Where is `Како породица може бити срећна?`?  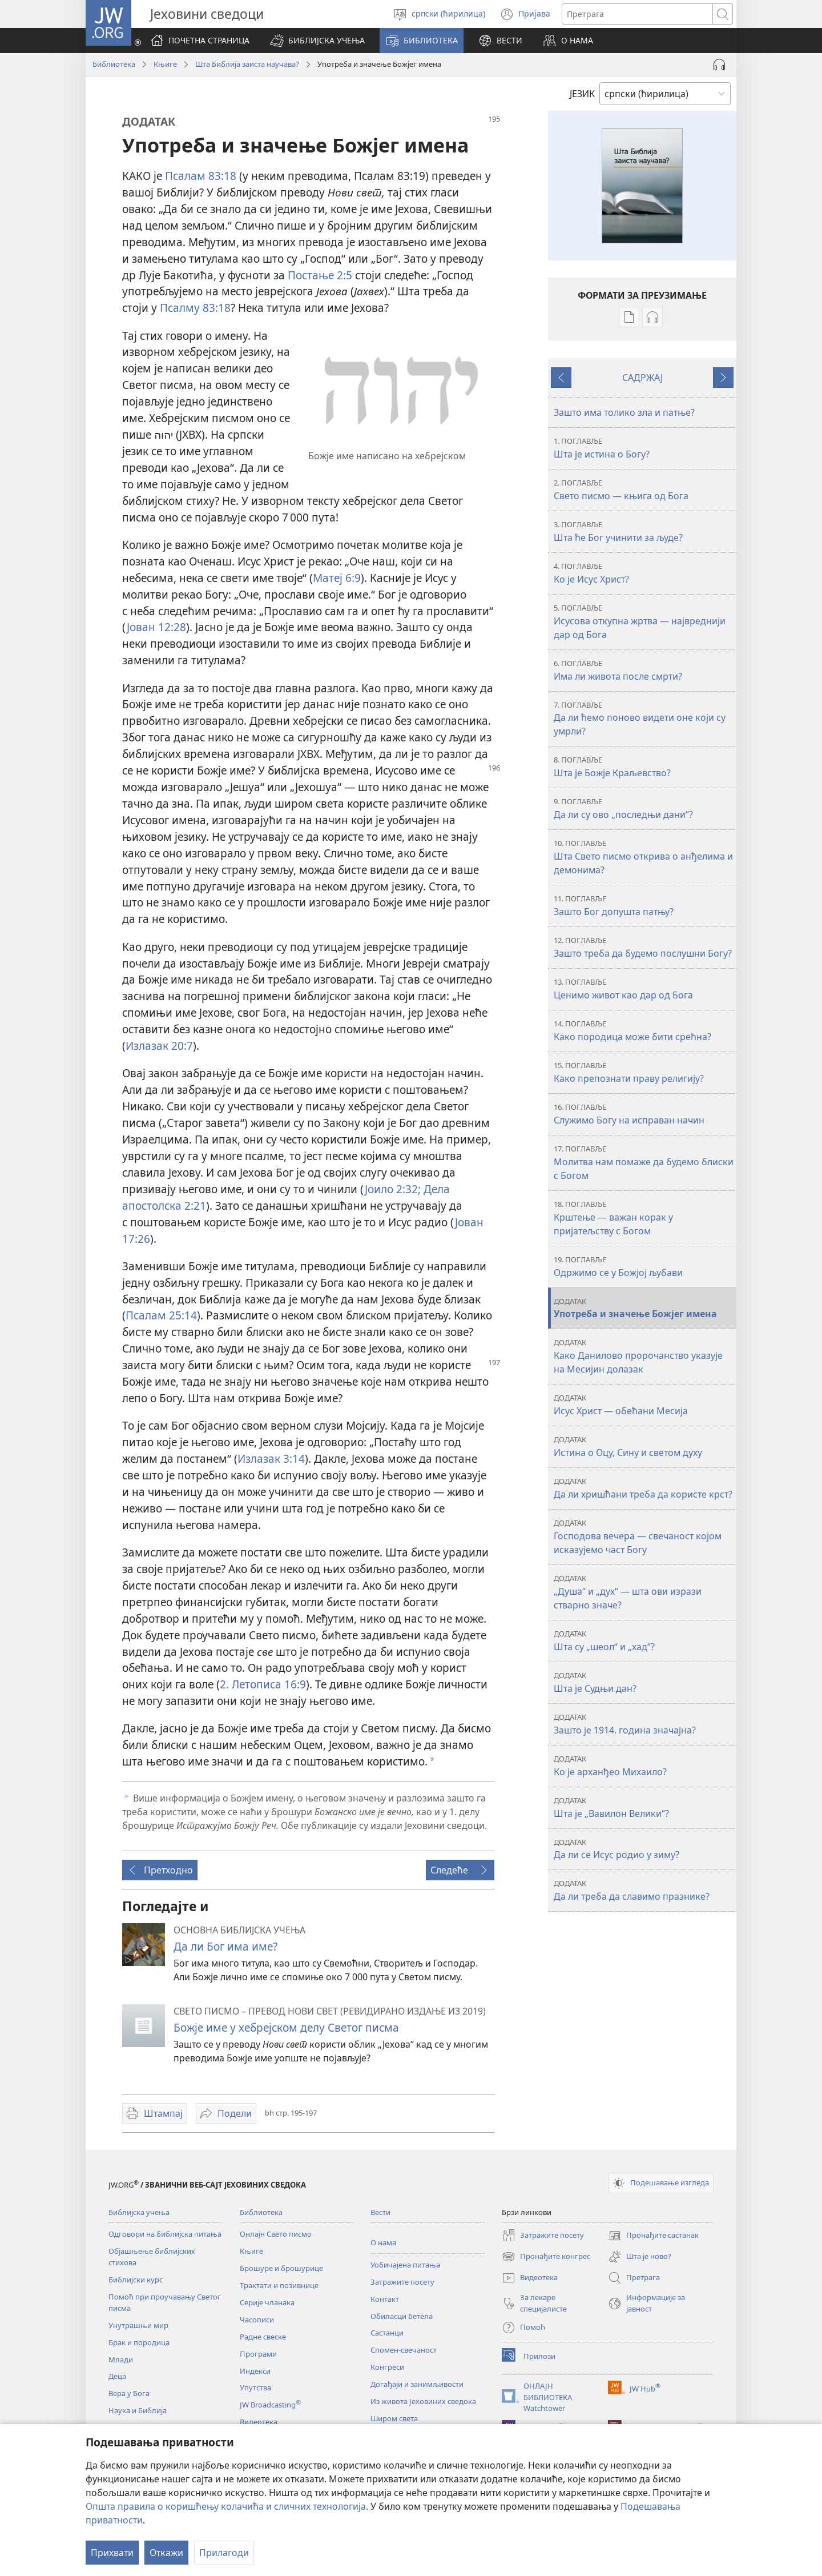 Како породица може бити срећна? is located at coordinates (644, 1030).